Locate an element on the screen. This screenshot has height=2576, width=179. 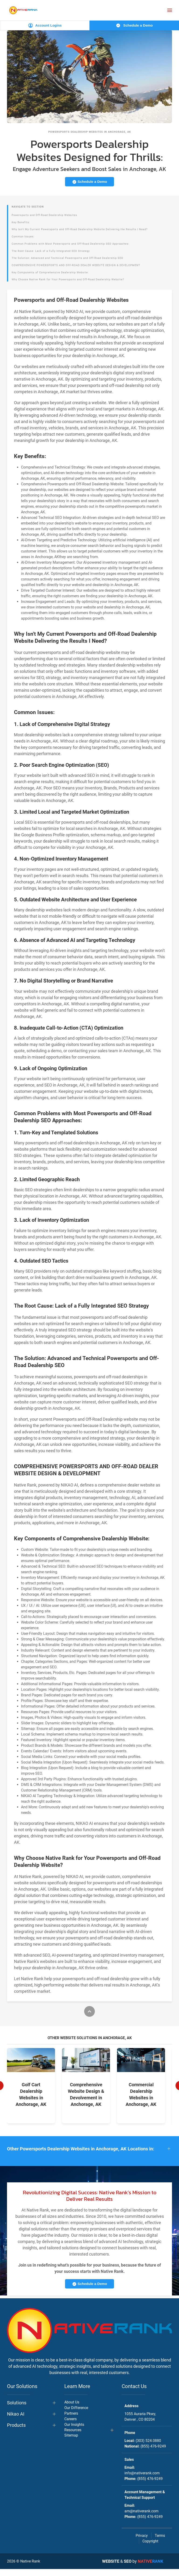
Products [button] is located at coordinates (16, 2432).